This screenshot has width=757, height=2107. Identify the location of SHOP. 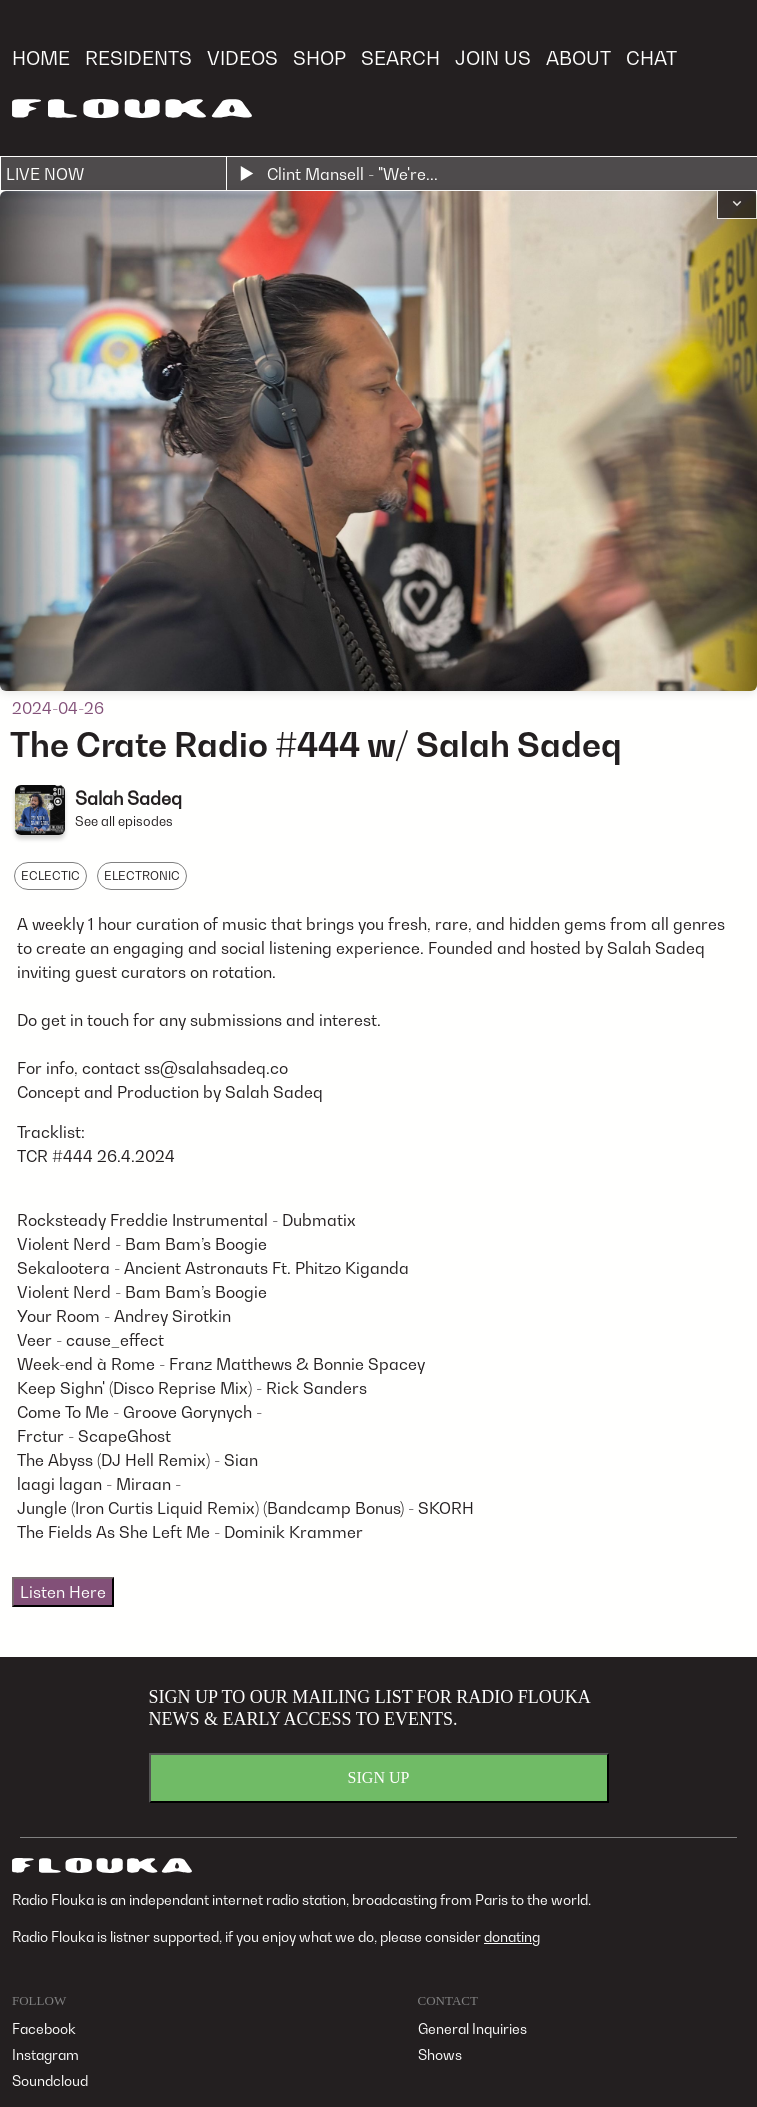
(319, 57).